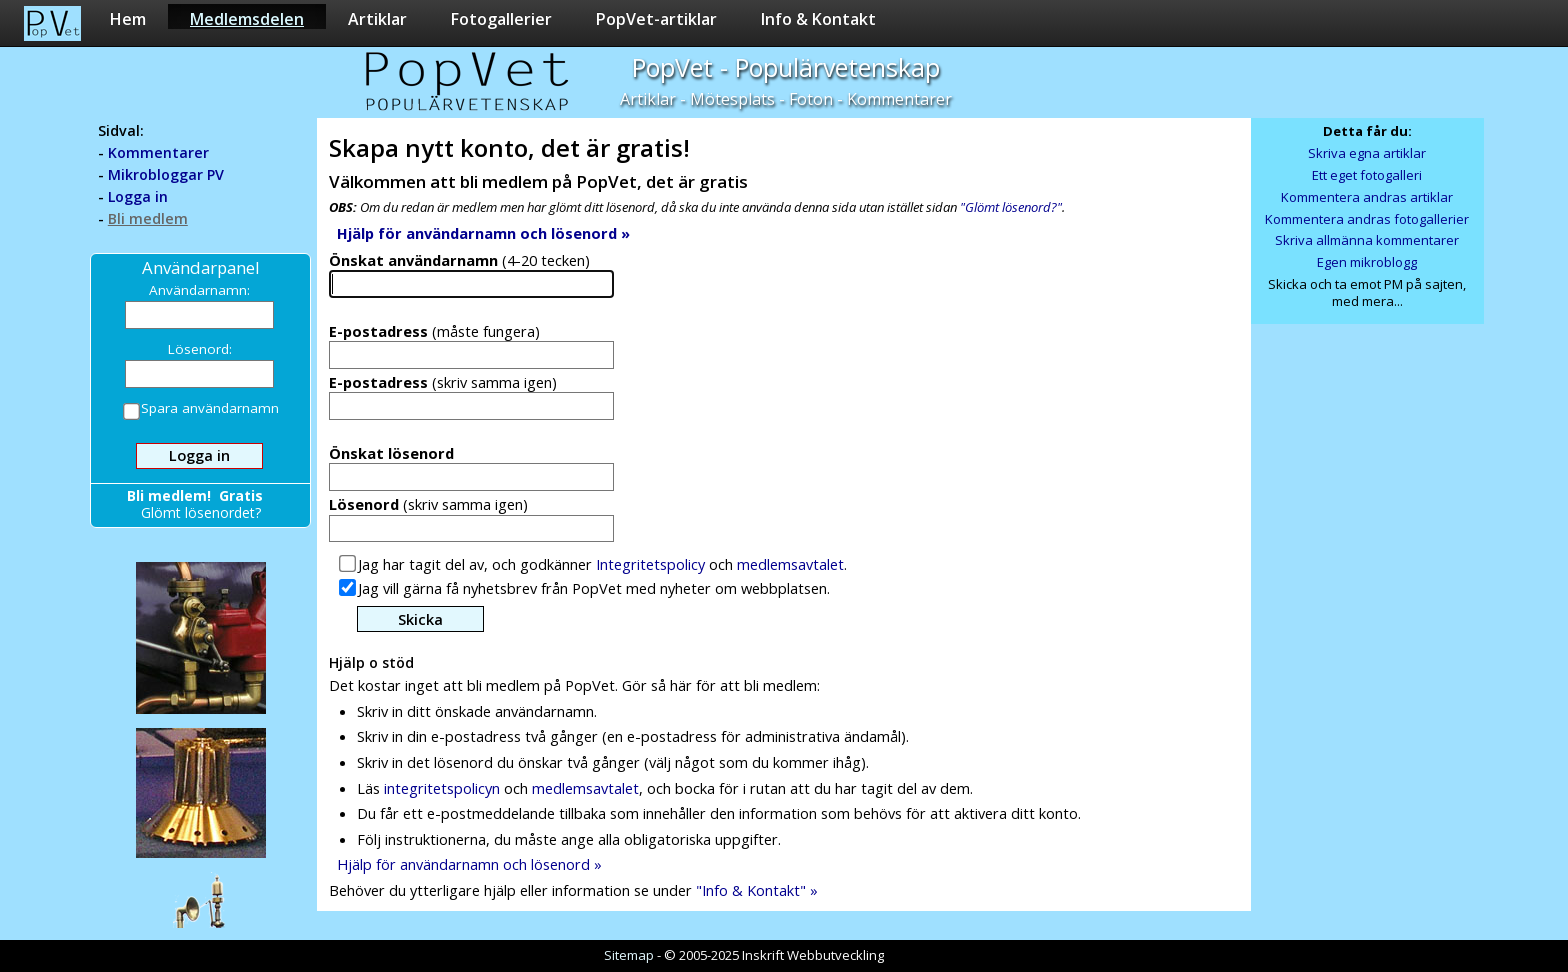 The image size is (1568, 972). I want to click on Hem, so click(128, 18).